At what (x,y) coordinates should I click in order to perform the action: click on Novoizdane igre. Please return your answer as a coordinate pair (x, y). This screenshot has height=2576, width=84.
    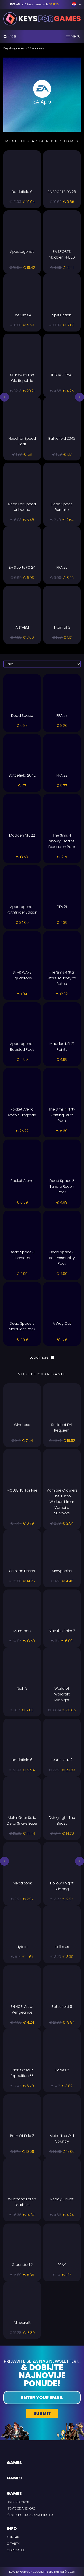
    Looking at the image, I should click on (21, 2508).